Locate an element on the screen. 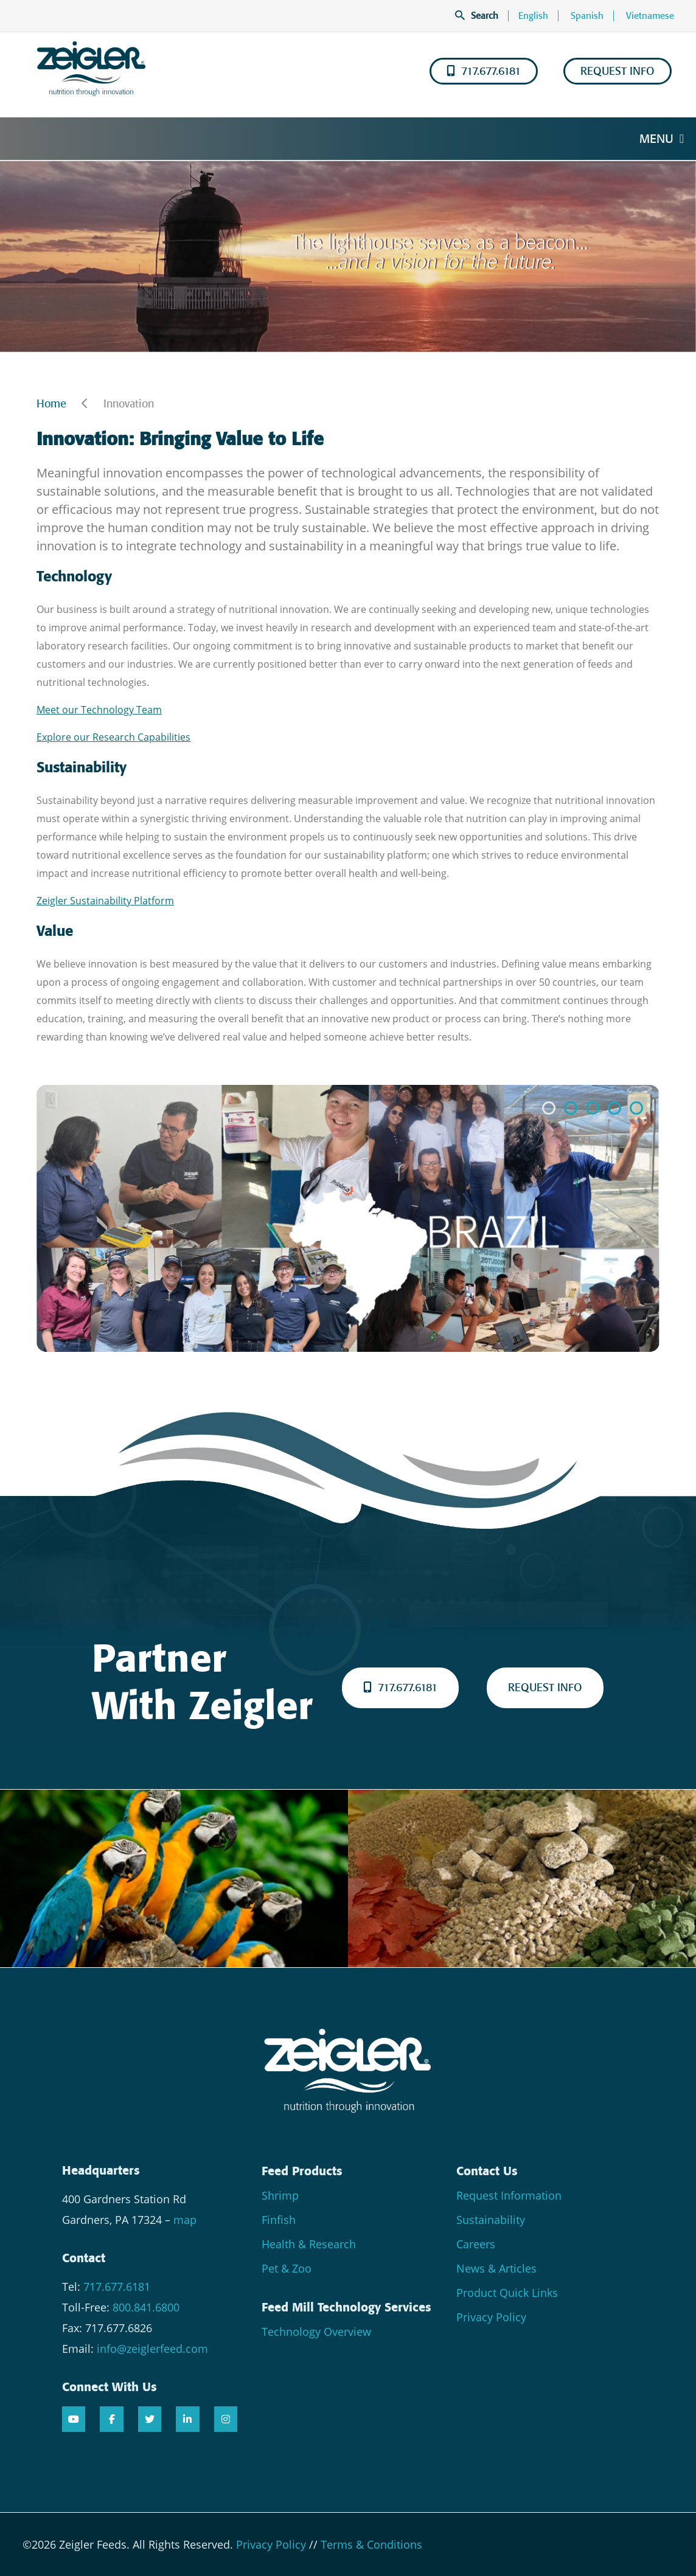 The image size is (696, 2576). 717.677.6181 is located at coordinates (484, 71).